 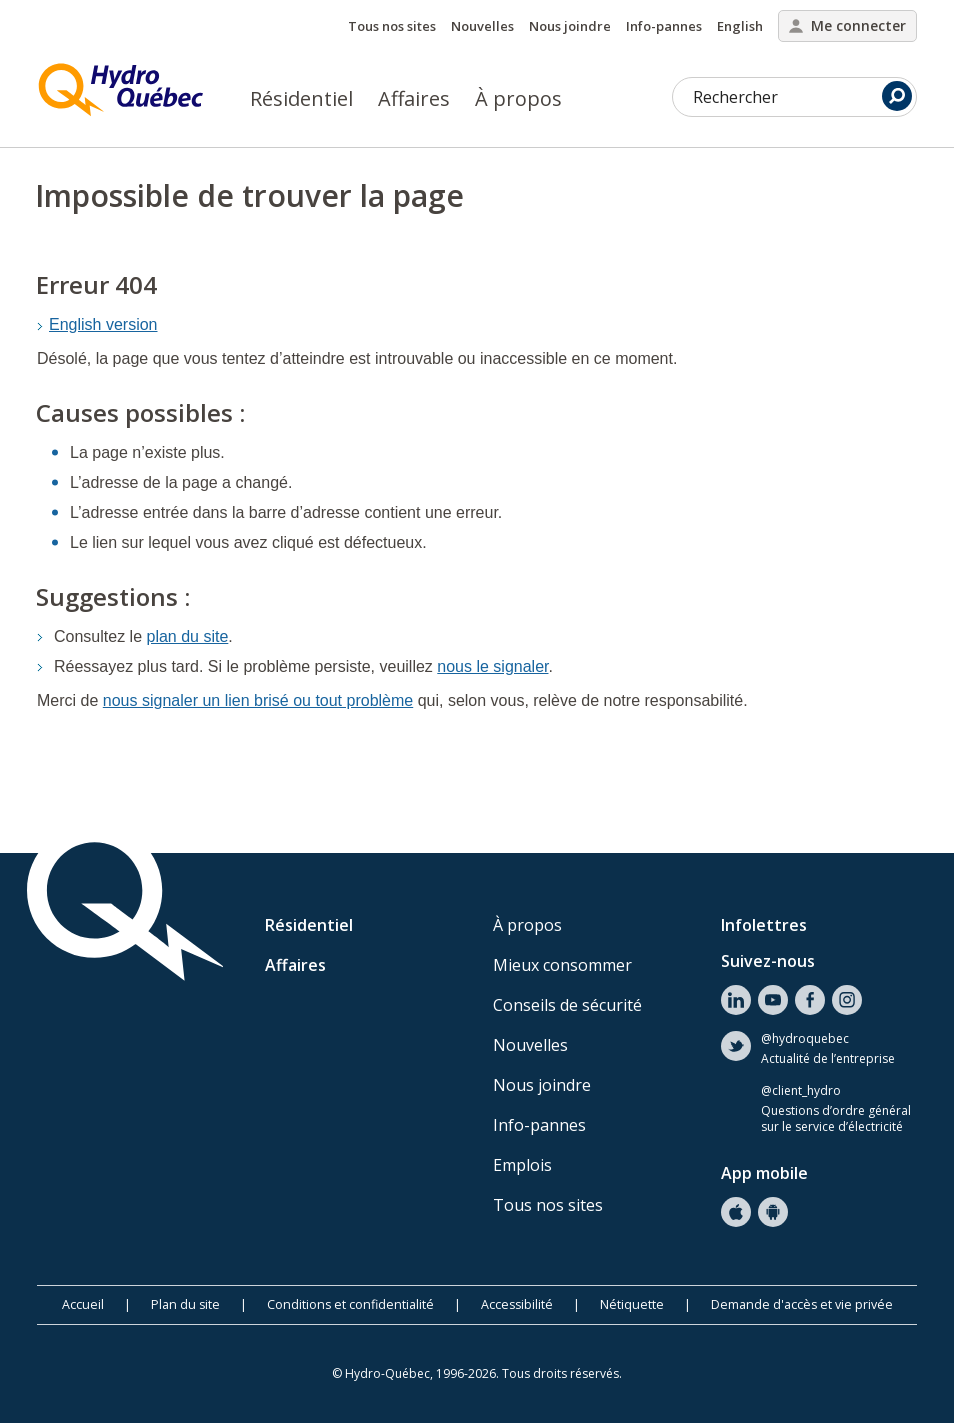 I want to click on Info-pannes, so click(x=664, y=26).